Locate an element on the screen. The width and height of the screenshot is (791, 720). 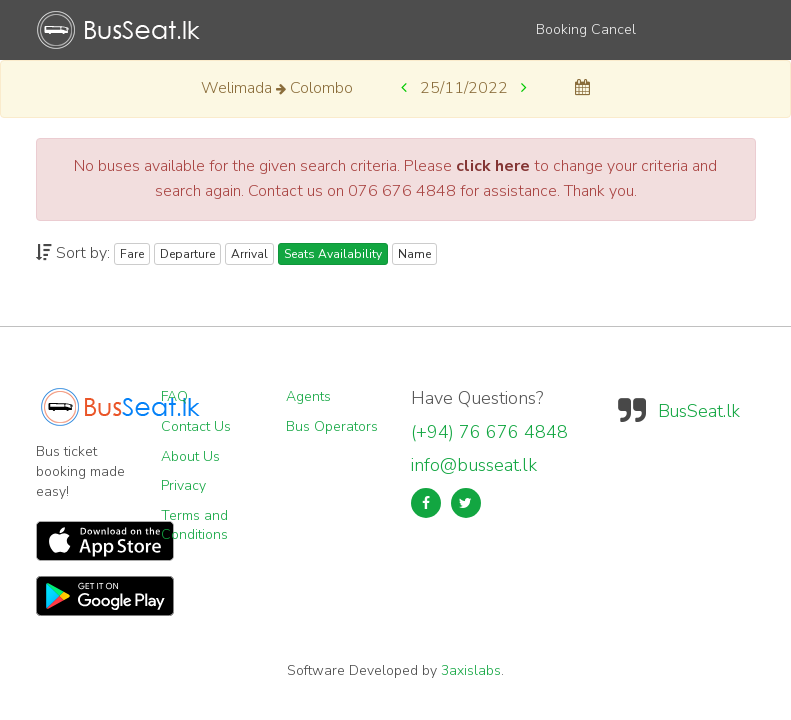
Contact Us is located at coordinates (196, 426).